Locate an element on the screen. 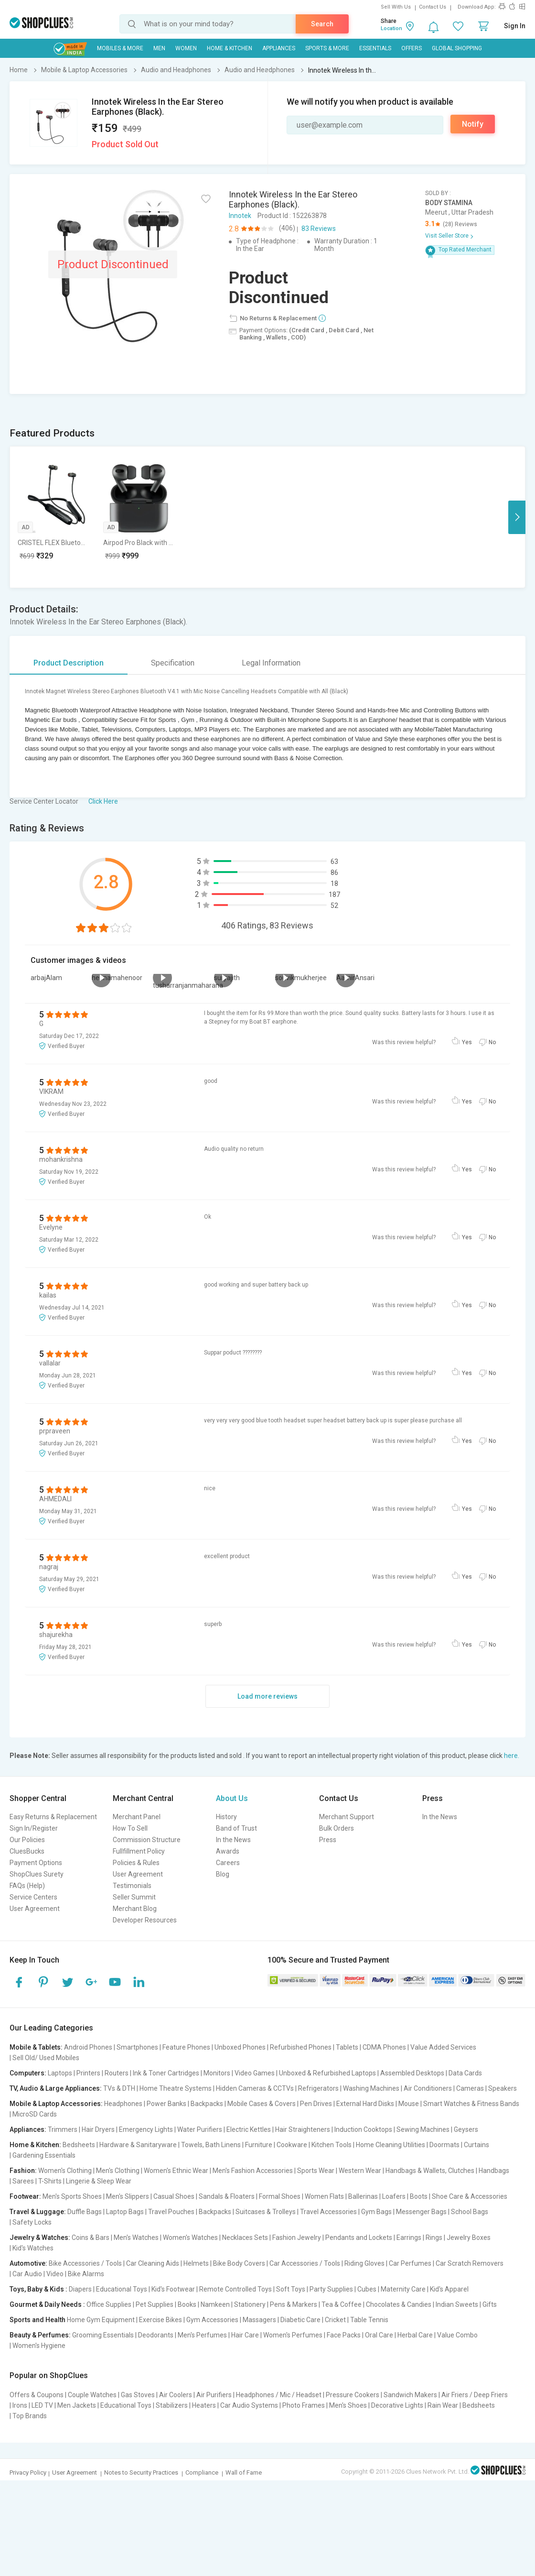 The width and height of the screenshot is (535, 2576). Tablets is located at coordinates (347, 2047).